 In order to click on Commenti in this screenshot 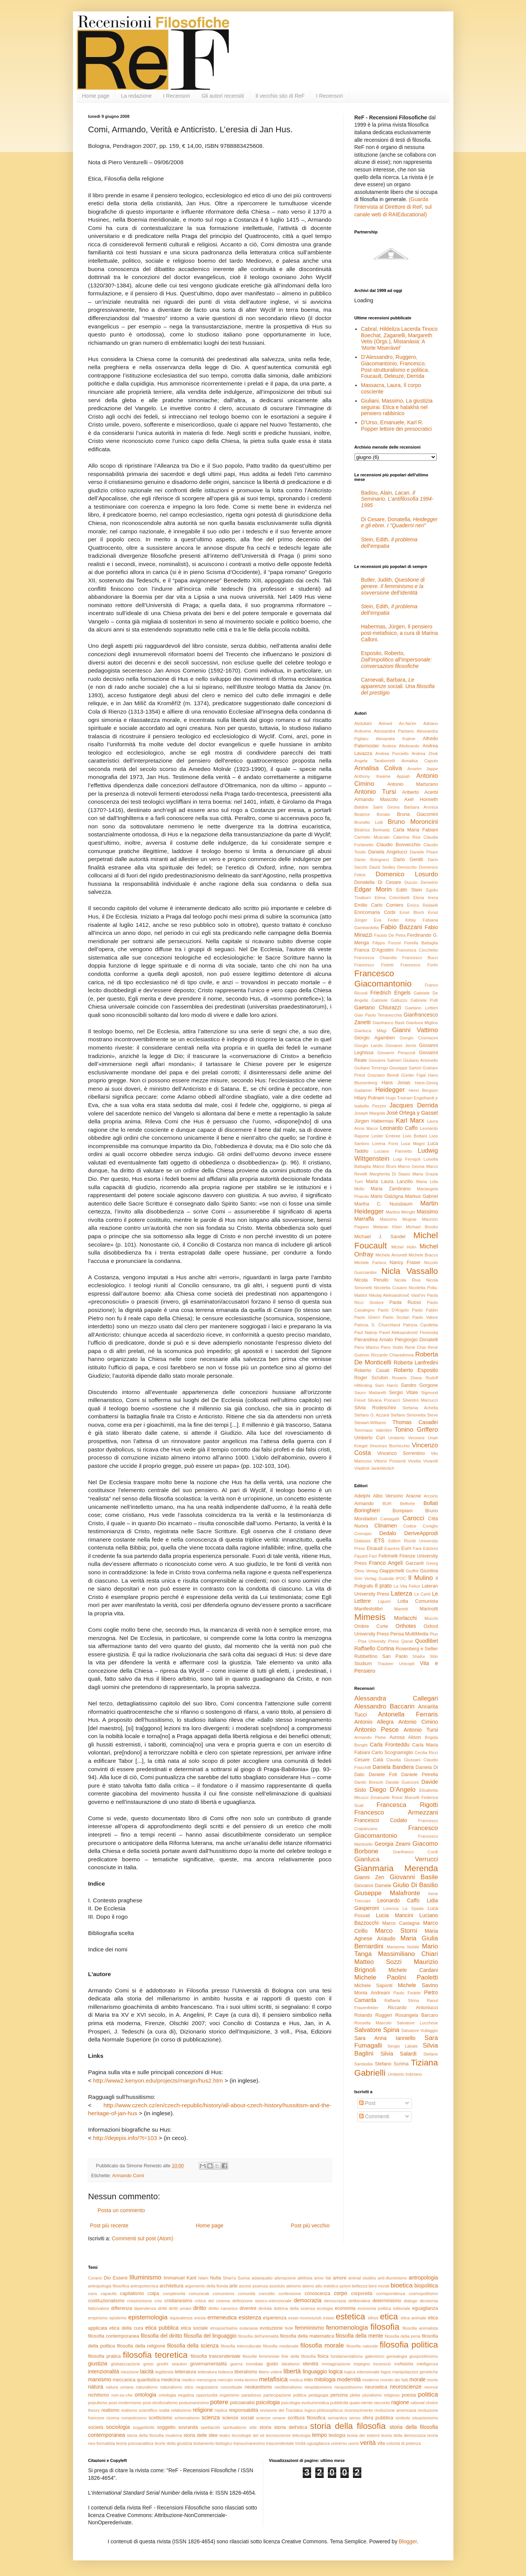, I will do `click(374, 2116)`.